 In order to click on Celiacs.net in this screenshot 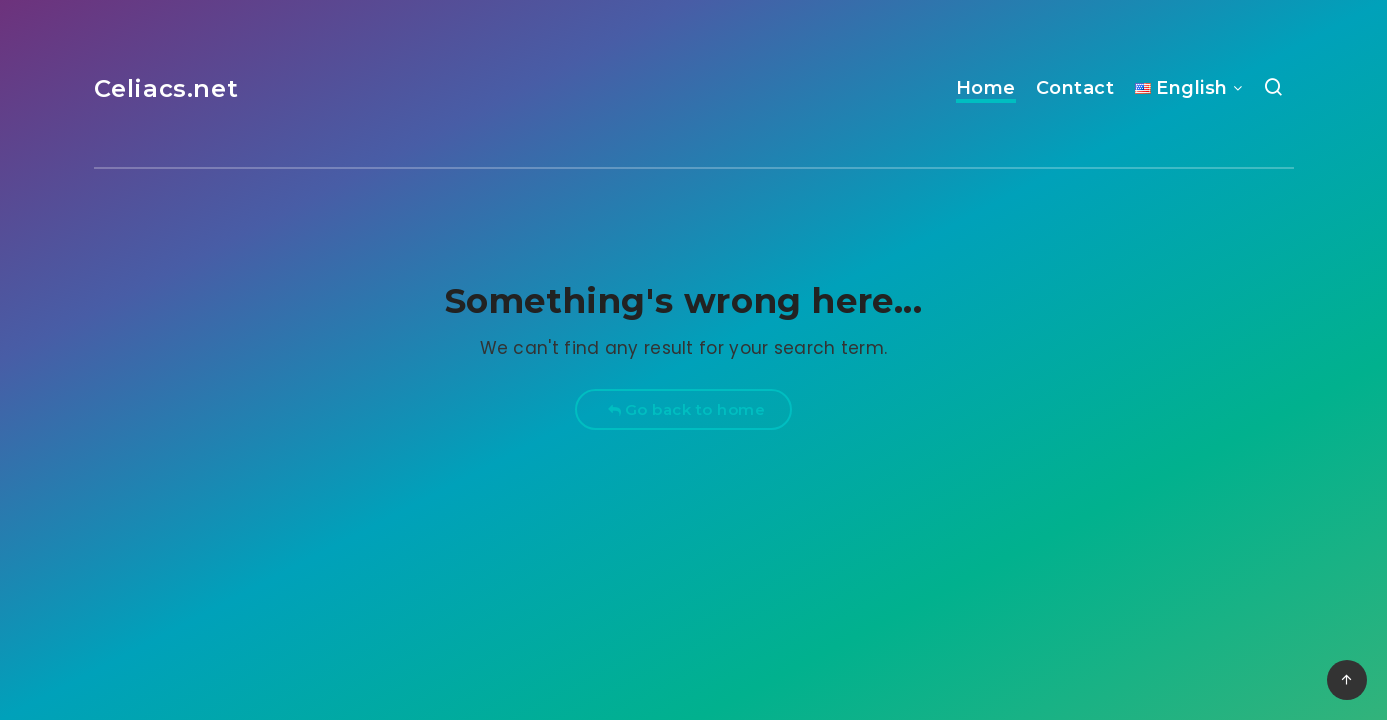, I will do `click(166, 88)`.